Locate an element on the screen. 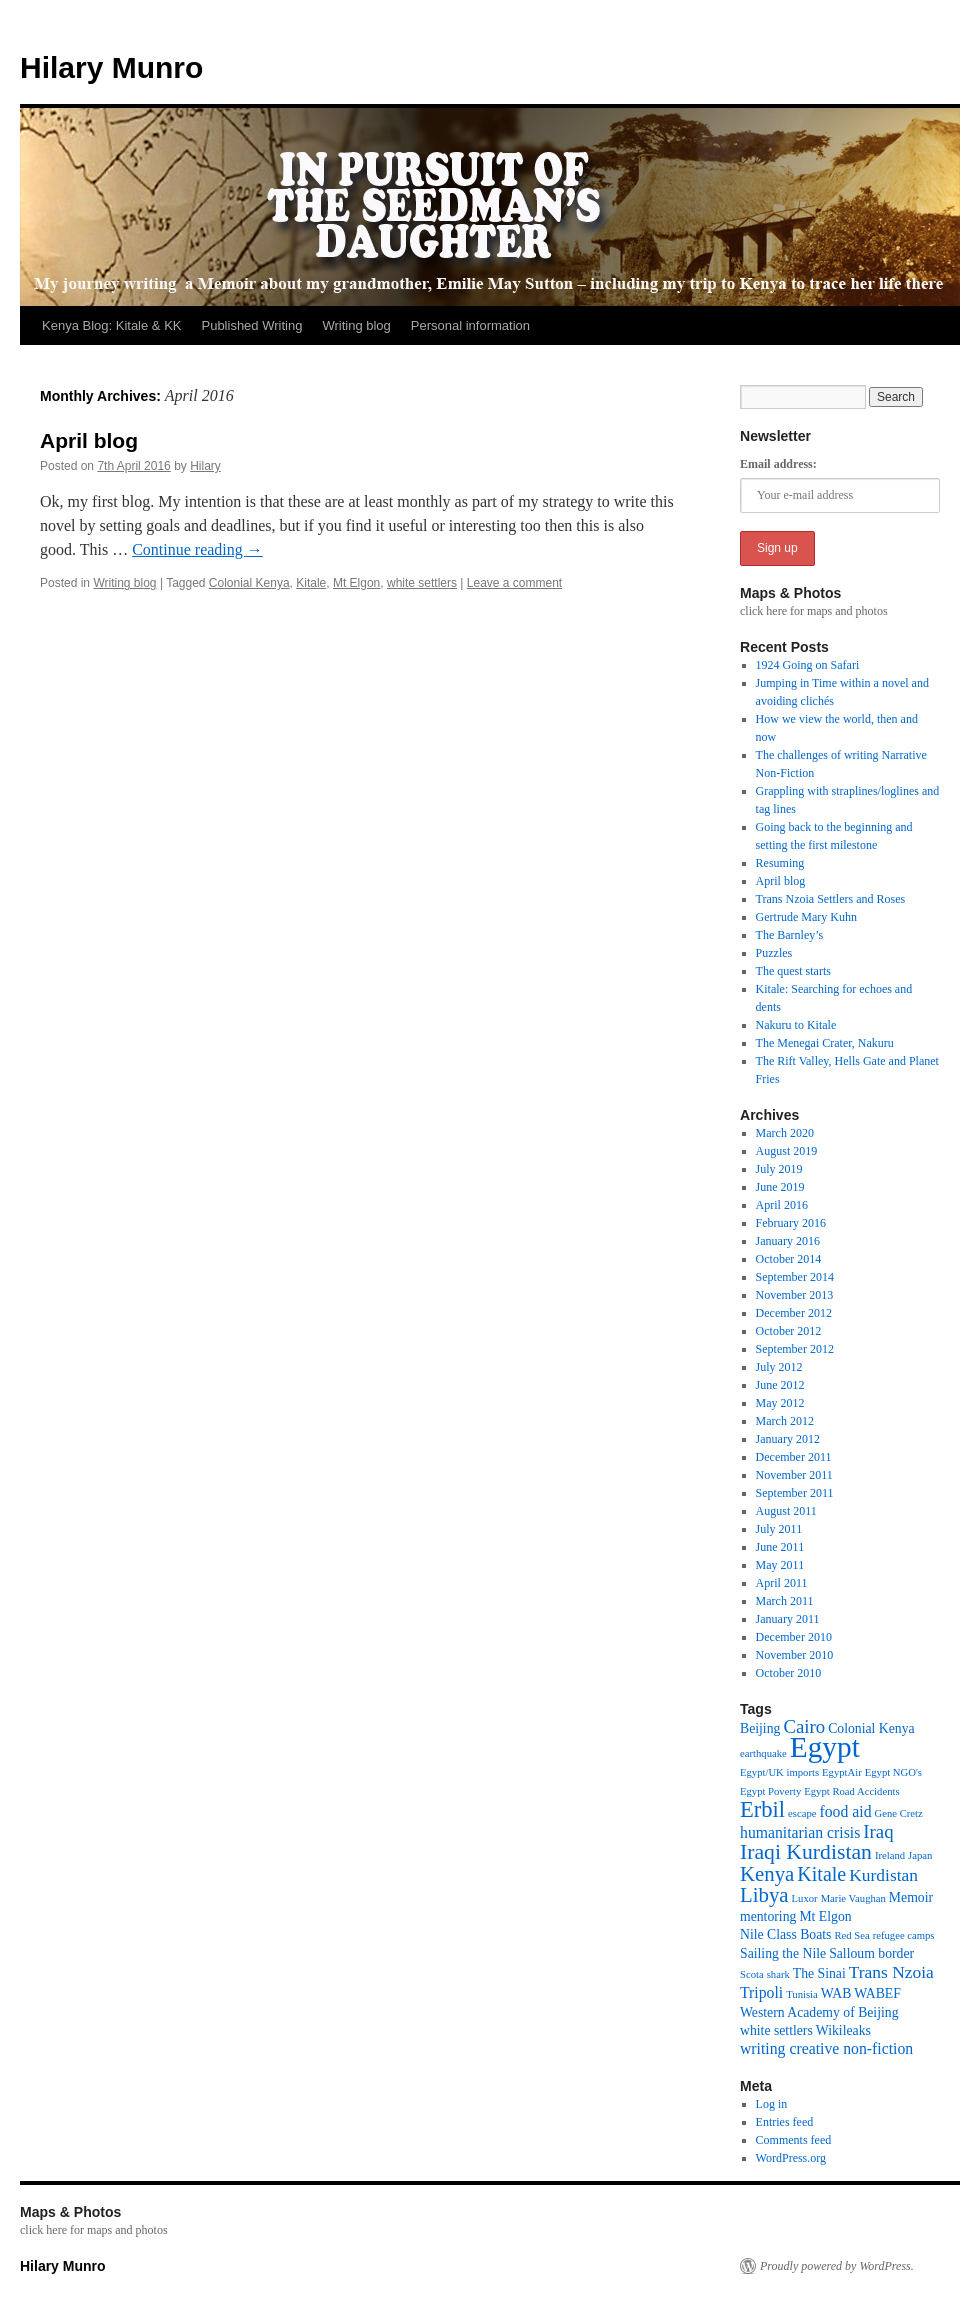 This screenshot has height=2313, width=980. August 2011 is located at coordinates (786, 1511).